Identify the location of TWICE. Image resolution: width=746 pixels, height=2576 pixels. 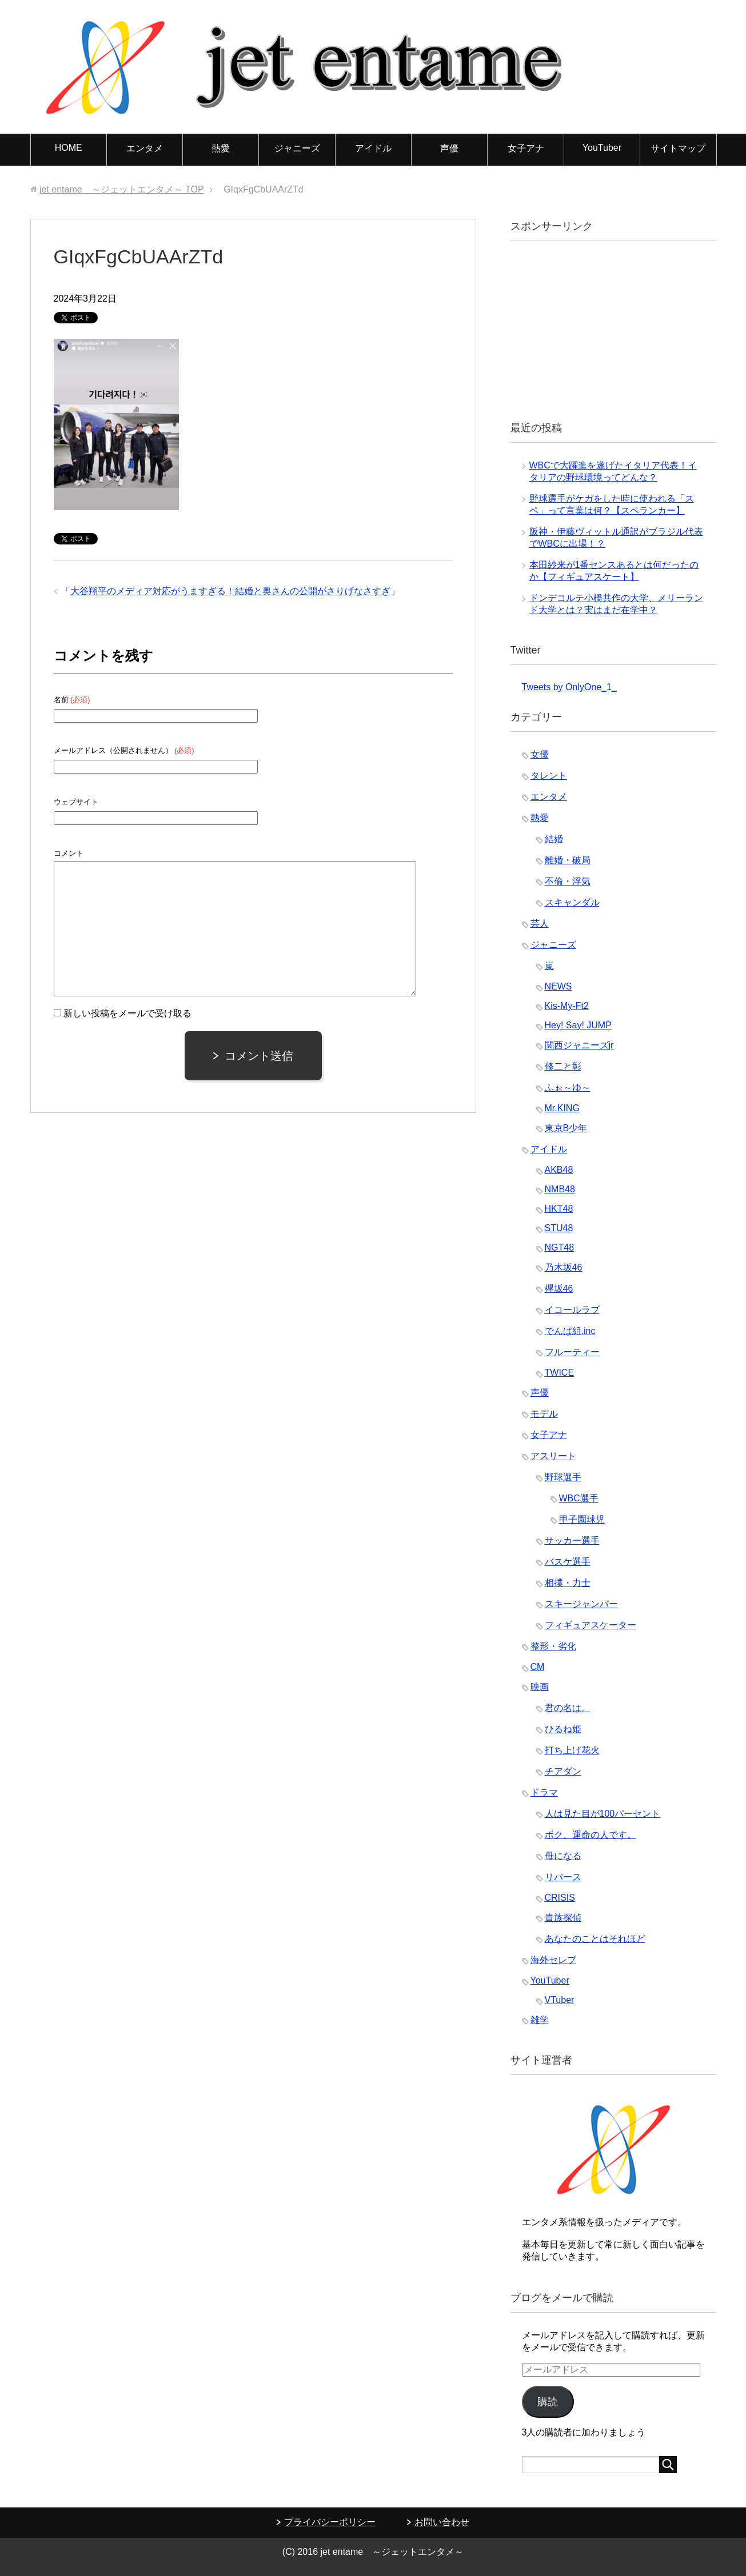
(560, 1372).